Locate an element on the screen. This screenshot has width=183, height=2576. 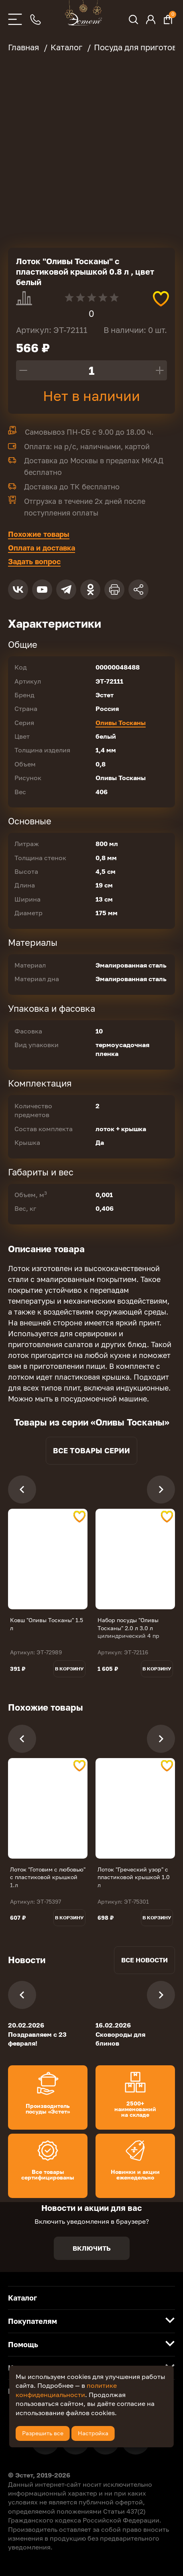
Все товары серии is located at coordinates (91, 1450).